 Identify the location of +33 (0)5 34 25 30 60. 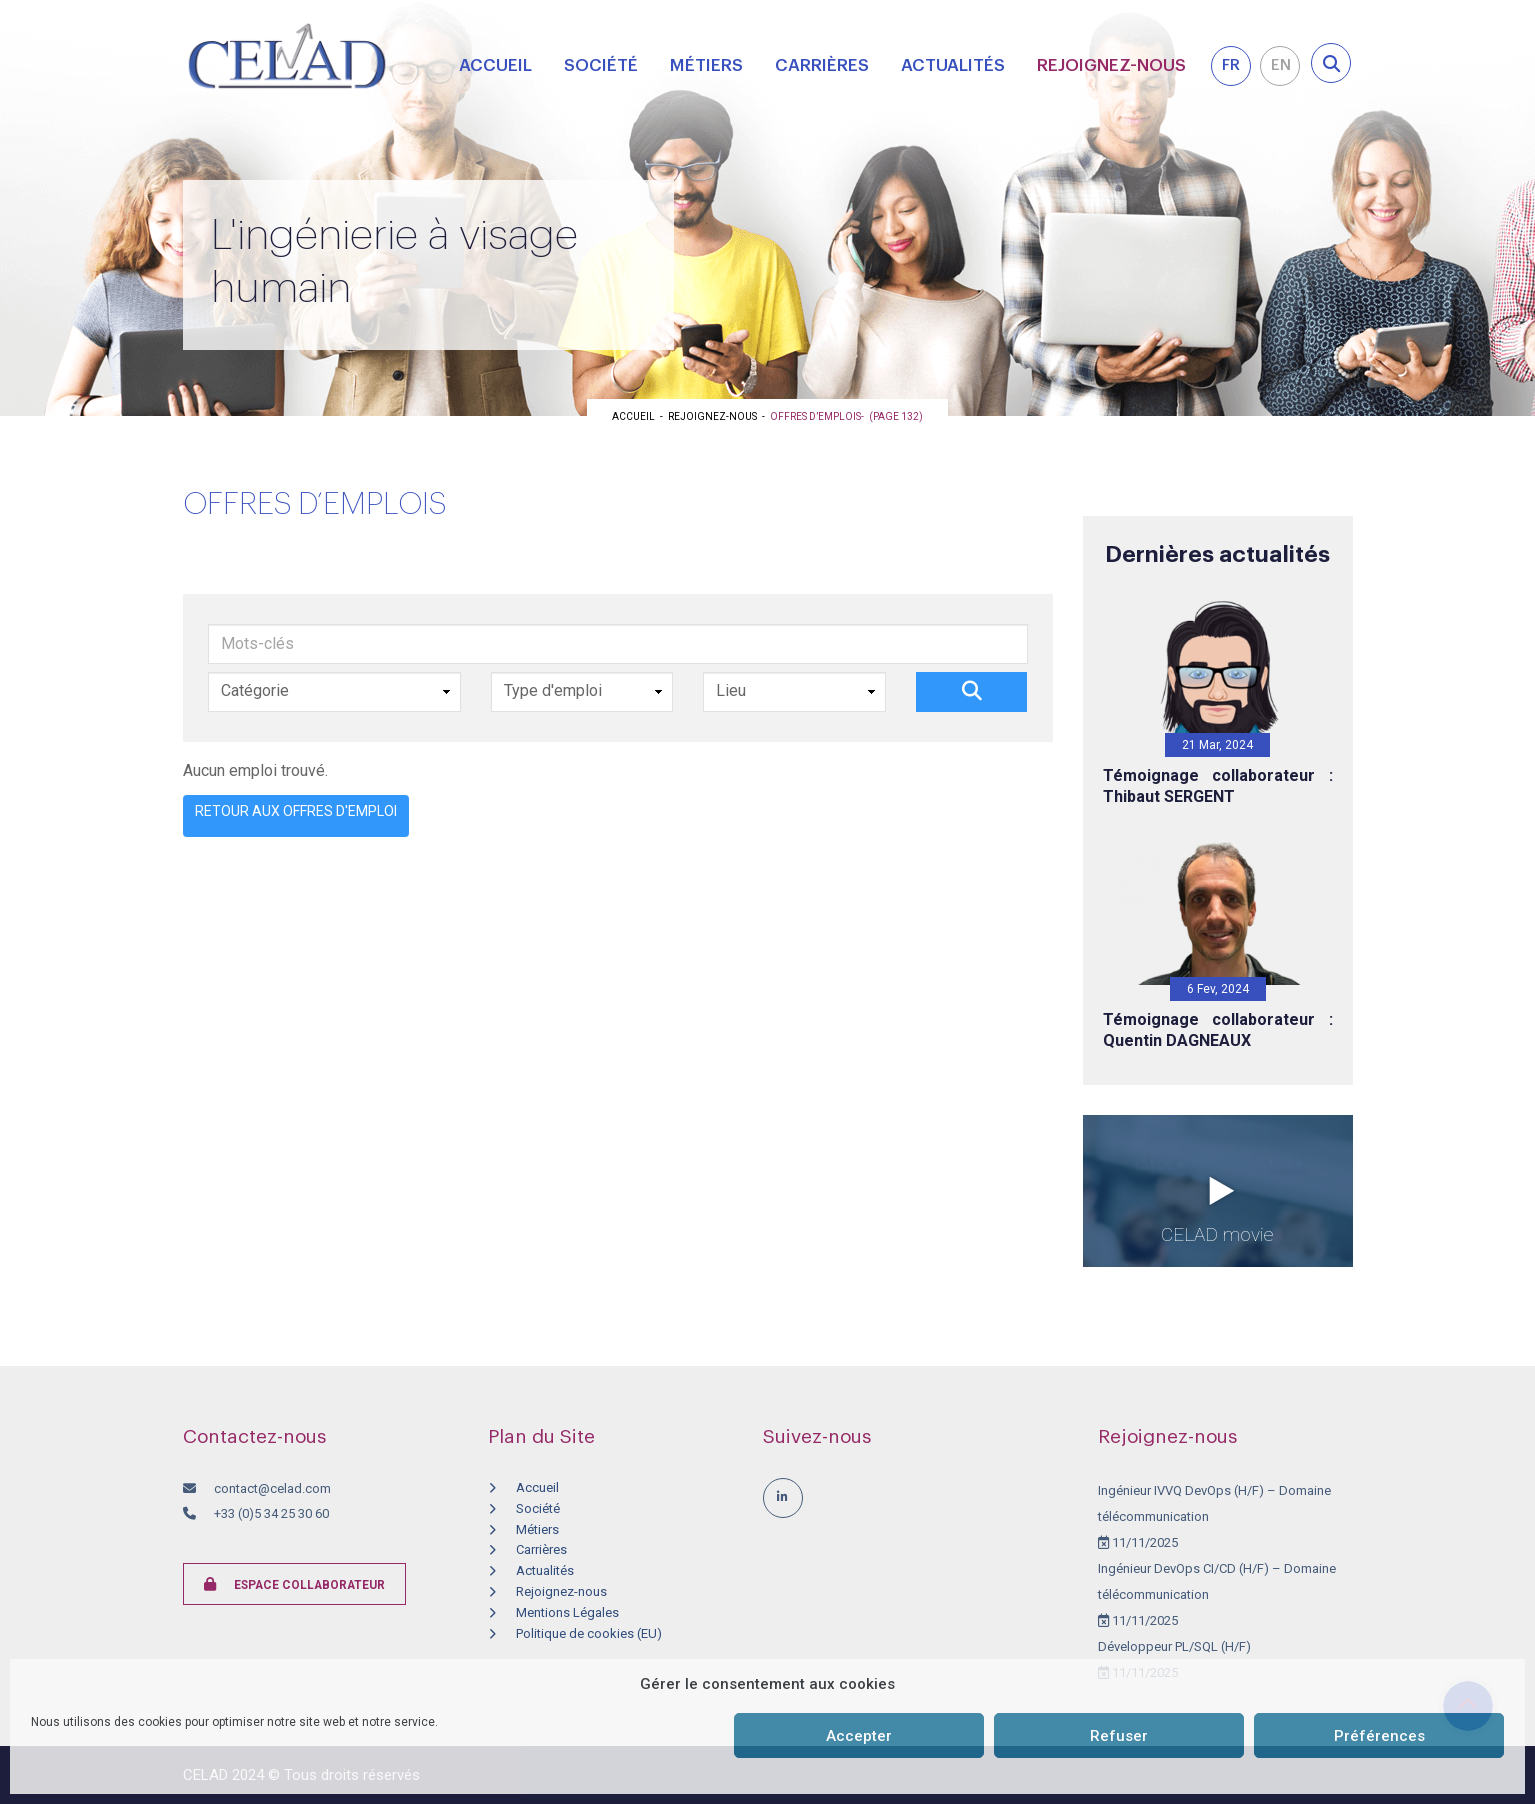
(270, 1513).